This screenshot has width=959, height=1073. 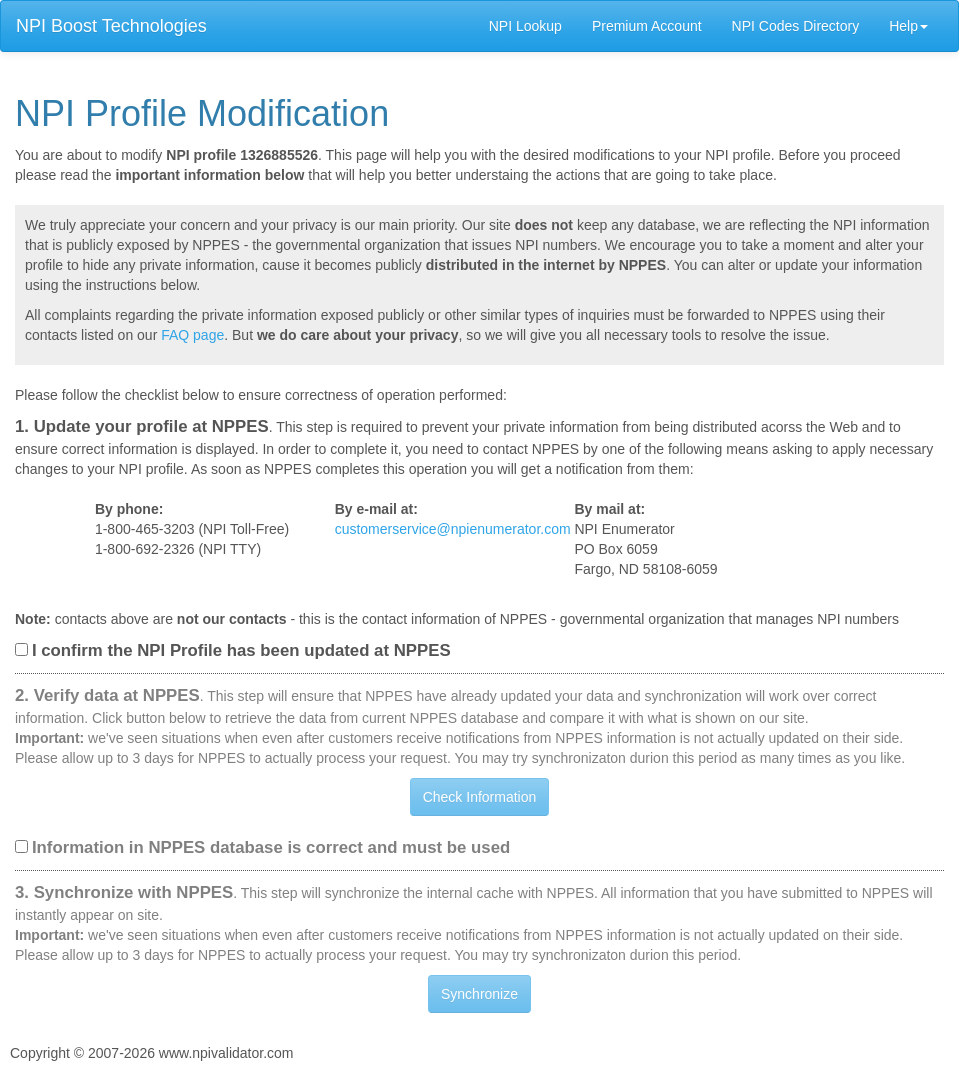 I want to click on FAQ page, so click(x=192, y=335).